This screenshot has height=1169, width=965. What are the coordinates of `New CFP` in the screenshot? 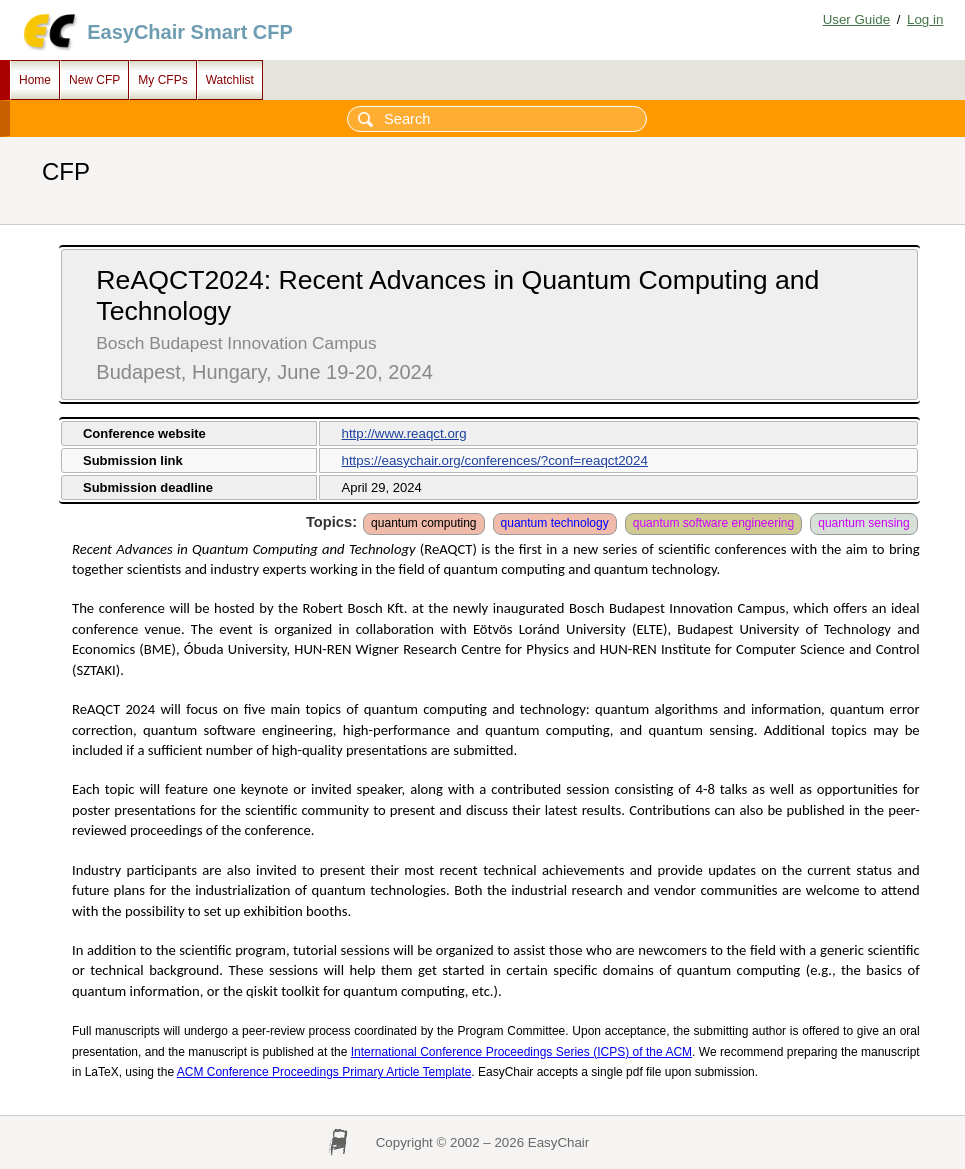 It's located at (94, 80).